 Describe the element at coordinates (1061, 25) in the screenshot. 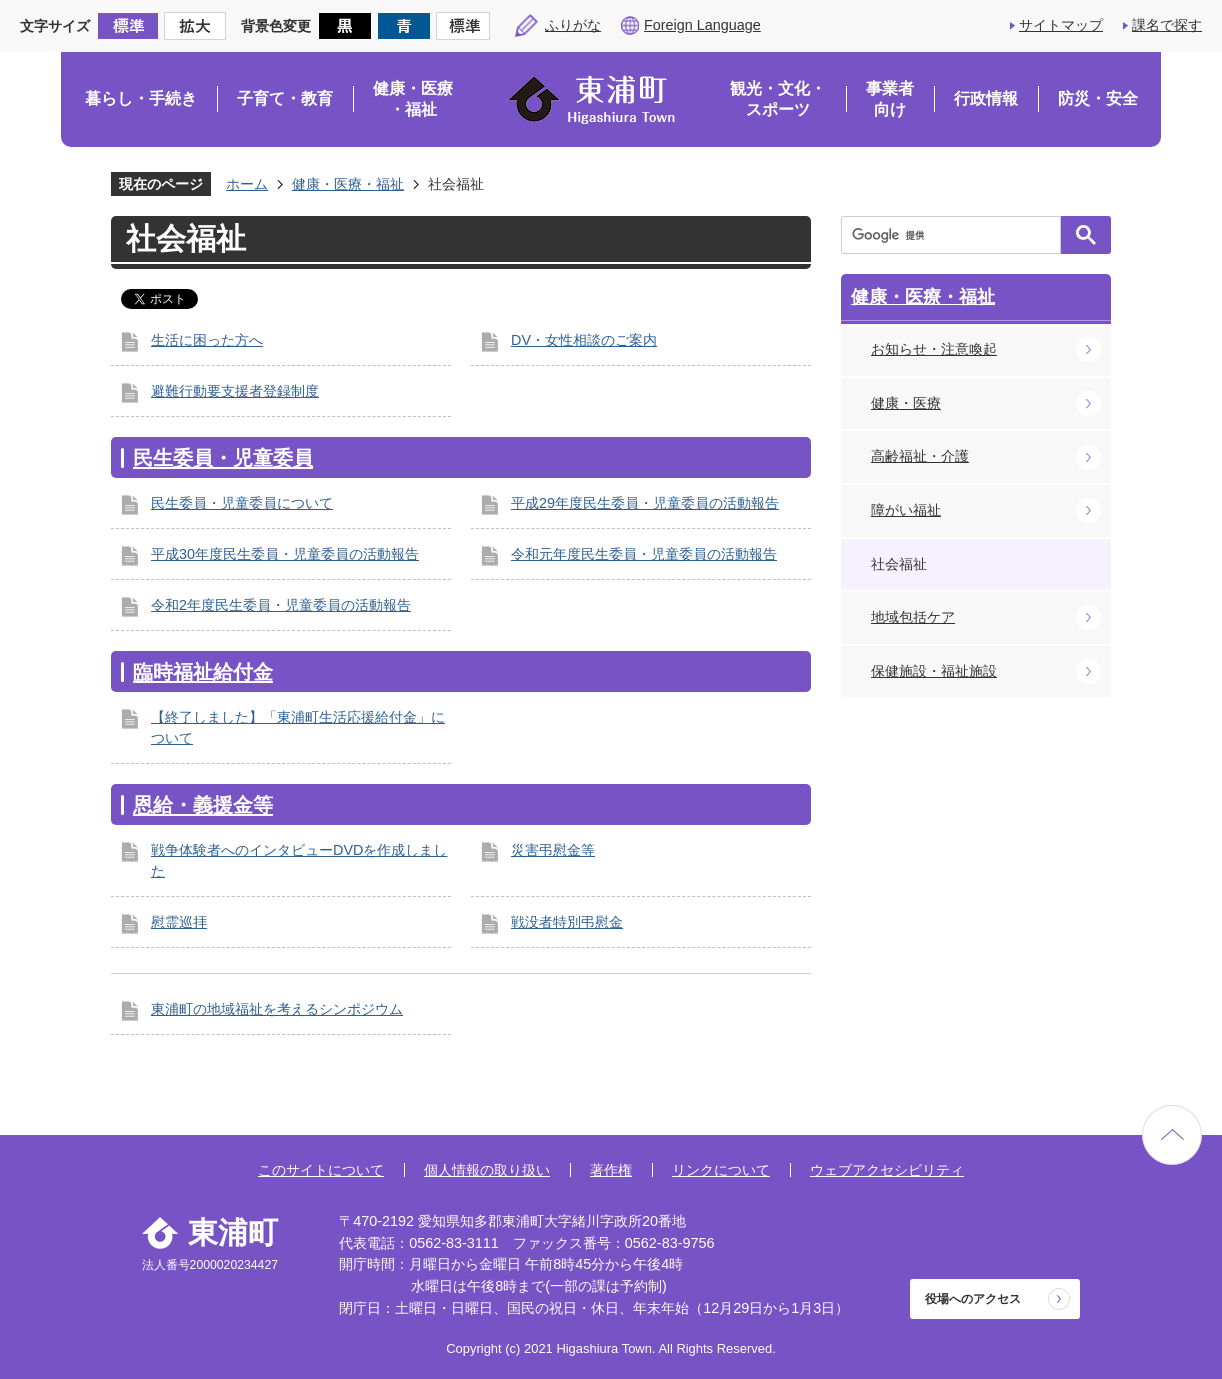

I see `サイトマップ` at that location.